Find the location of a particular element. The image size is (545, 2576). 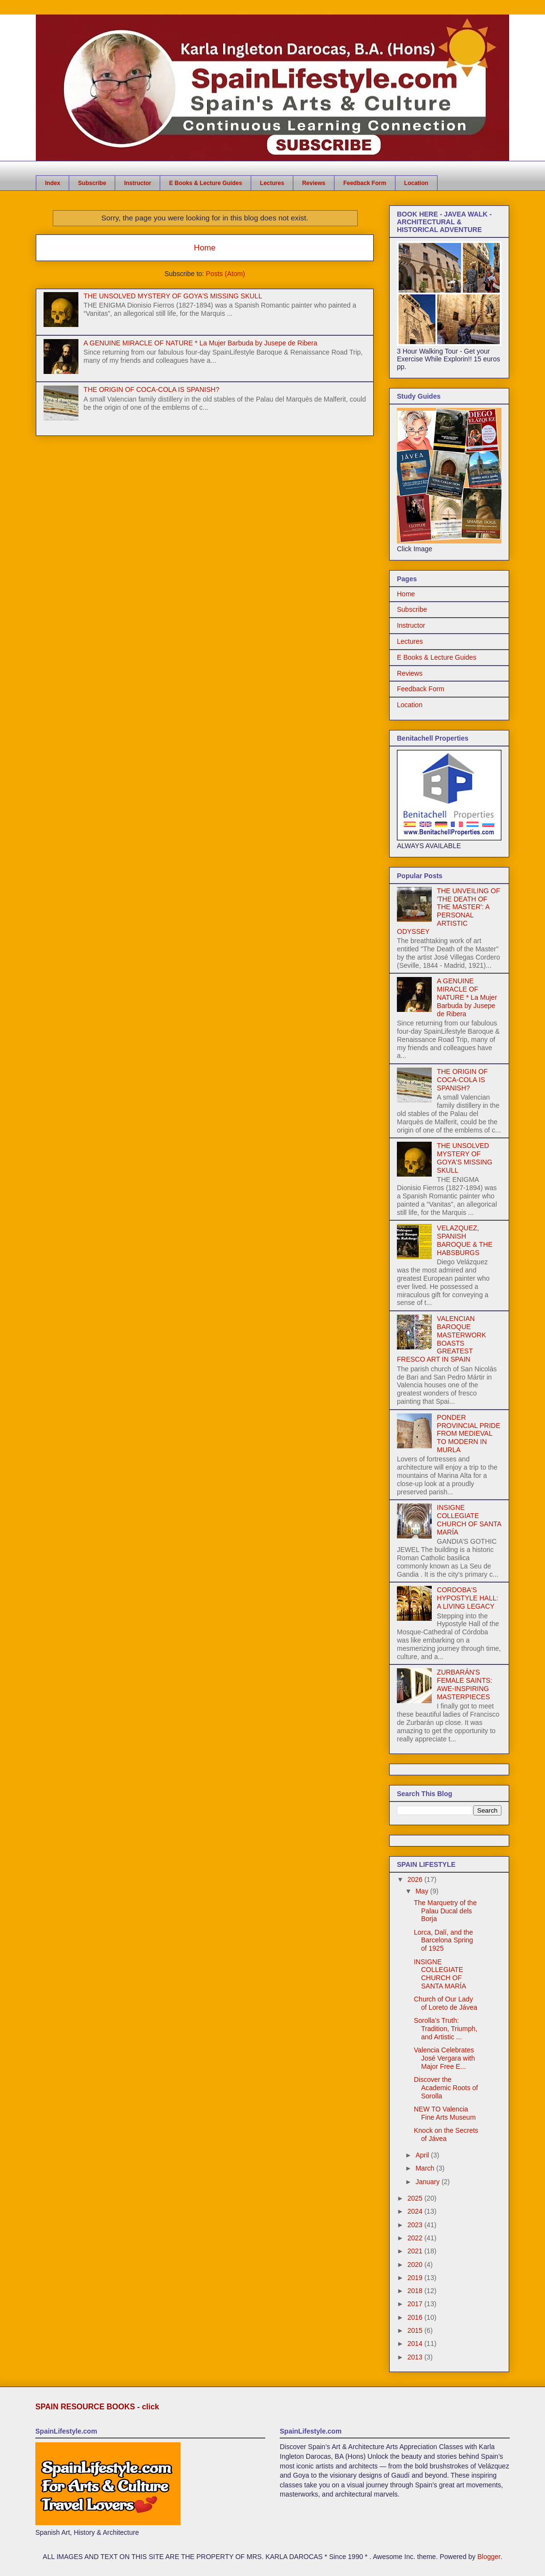

2019 is located at coordinates (416, 2277).